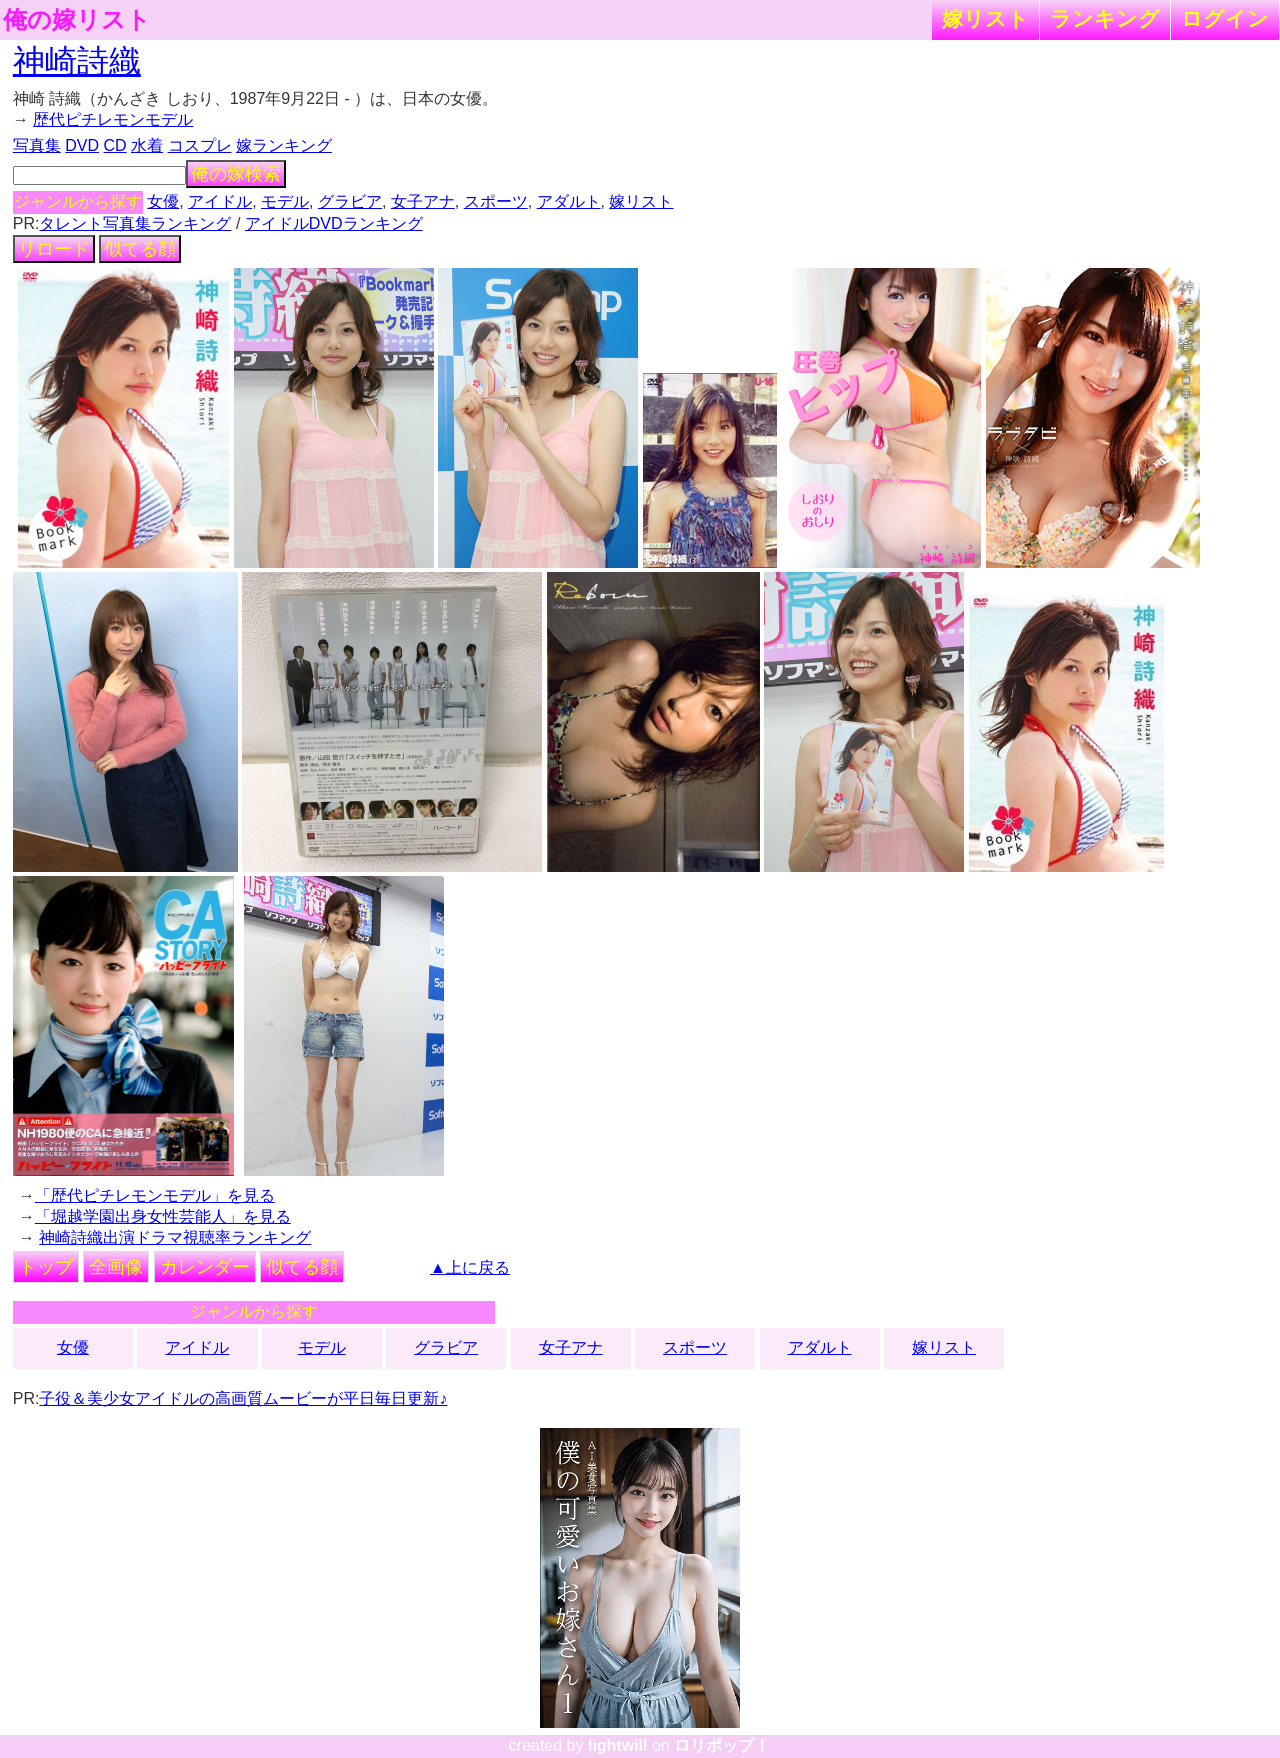  What do you see at coordinates (135, 223) in the screenshot?
I see `タレント写真集ランキング` at bounding box center [135, 223].